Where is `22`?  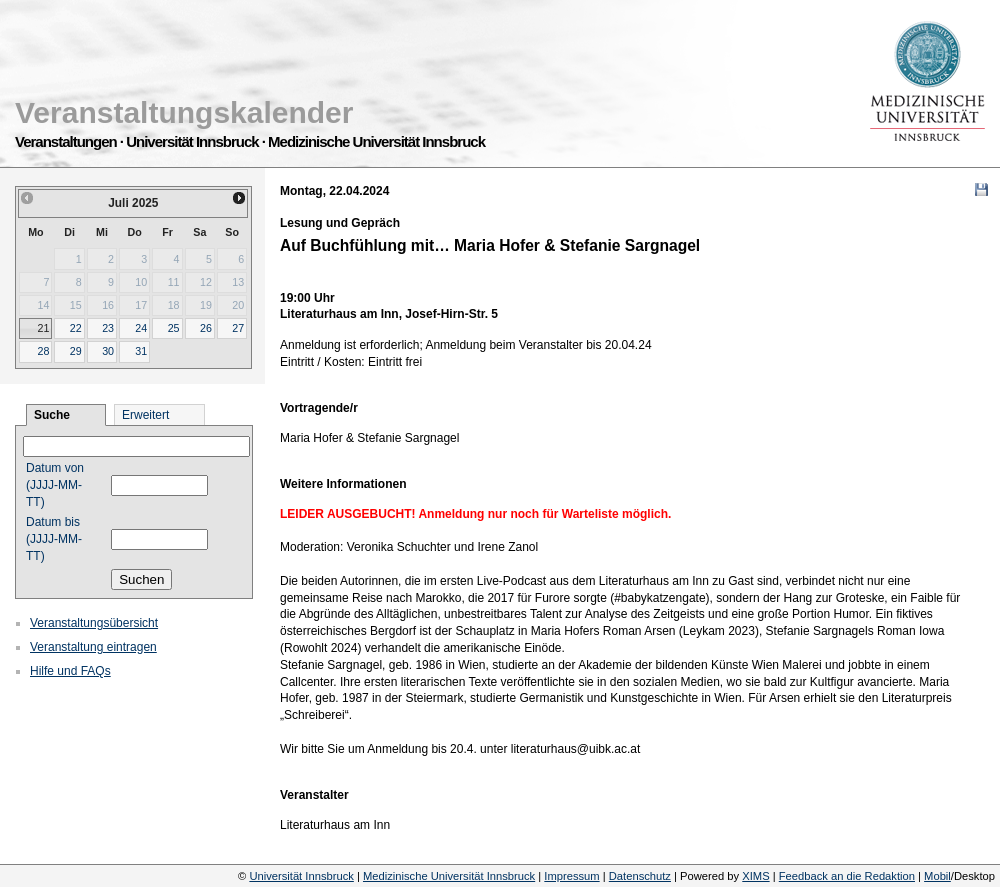
22 is located at coordinates (76, 328).